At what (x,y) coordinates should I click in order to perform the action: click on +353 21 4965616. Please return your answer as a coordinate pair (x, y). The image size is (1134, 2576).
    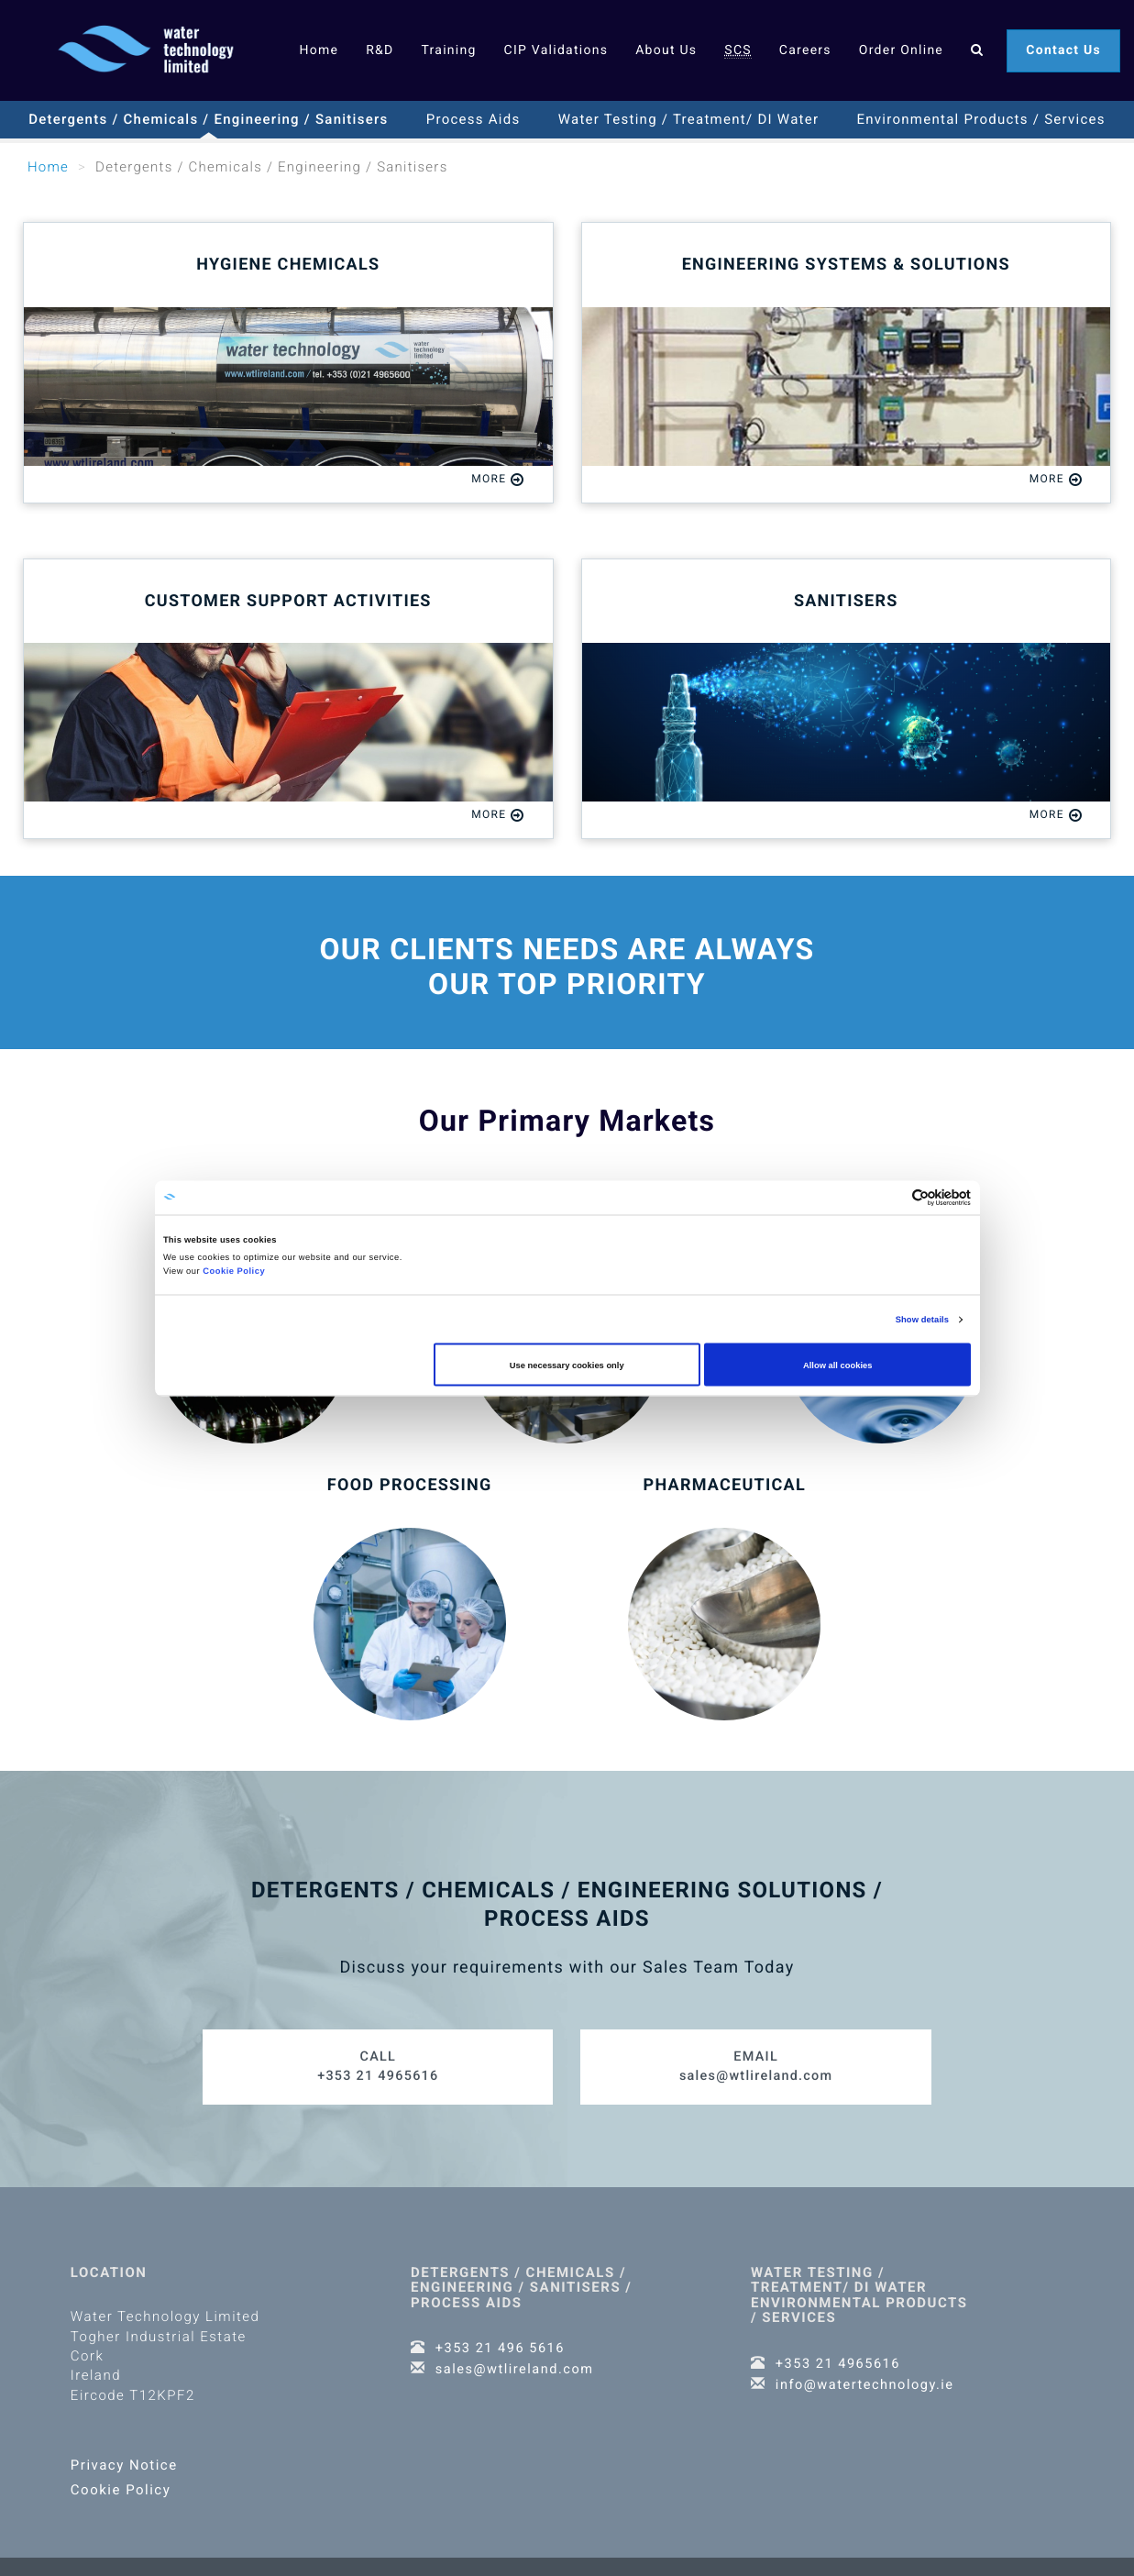
    Looking at the image, I should click on (378, 2056).